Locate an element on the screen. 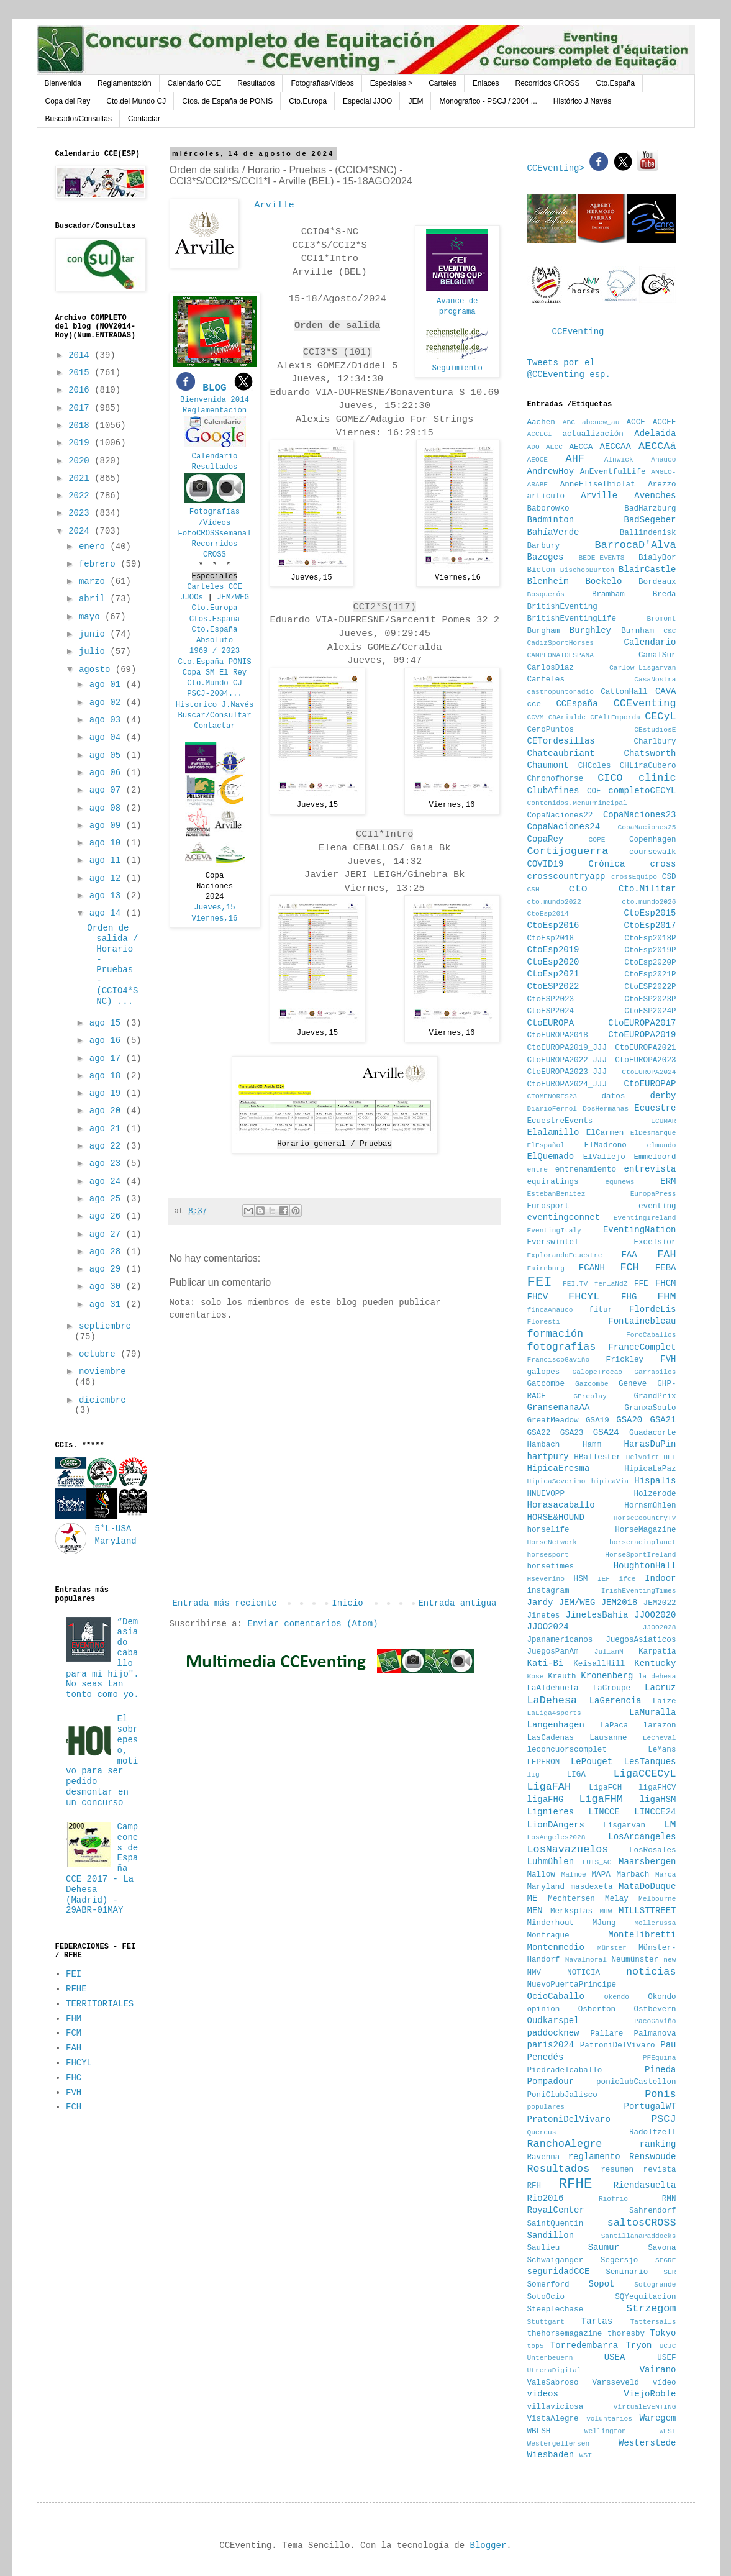 This screenshot has width=731, height=2576. Wellington is located at coordinates (605, 2431).